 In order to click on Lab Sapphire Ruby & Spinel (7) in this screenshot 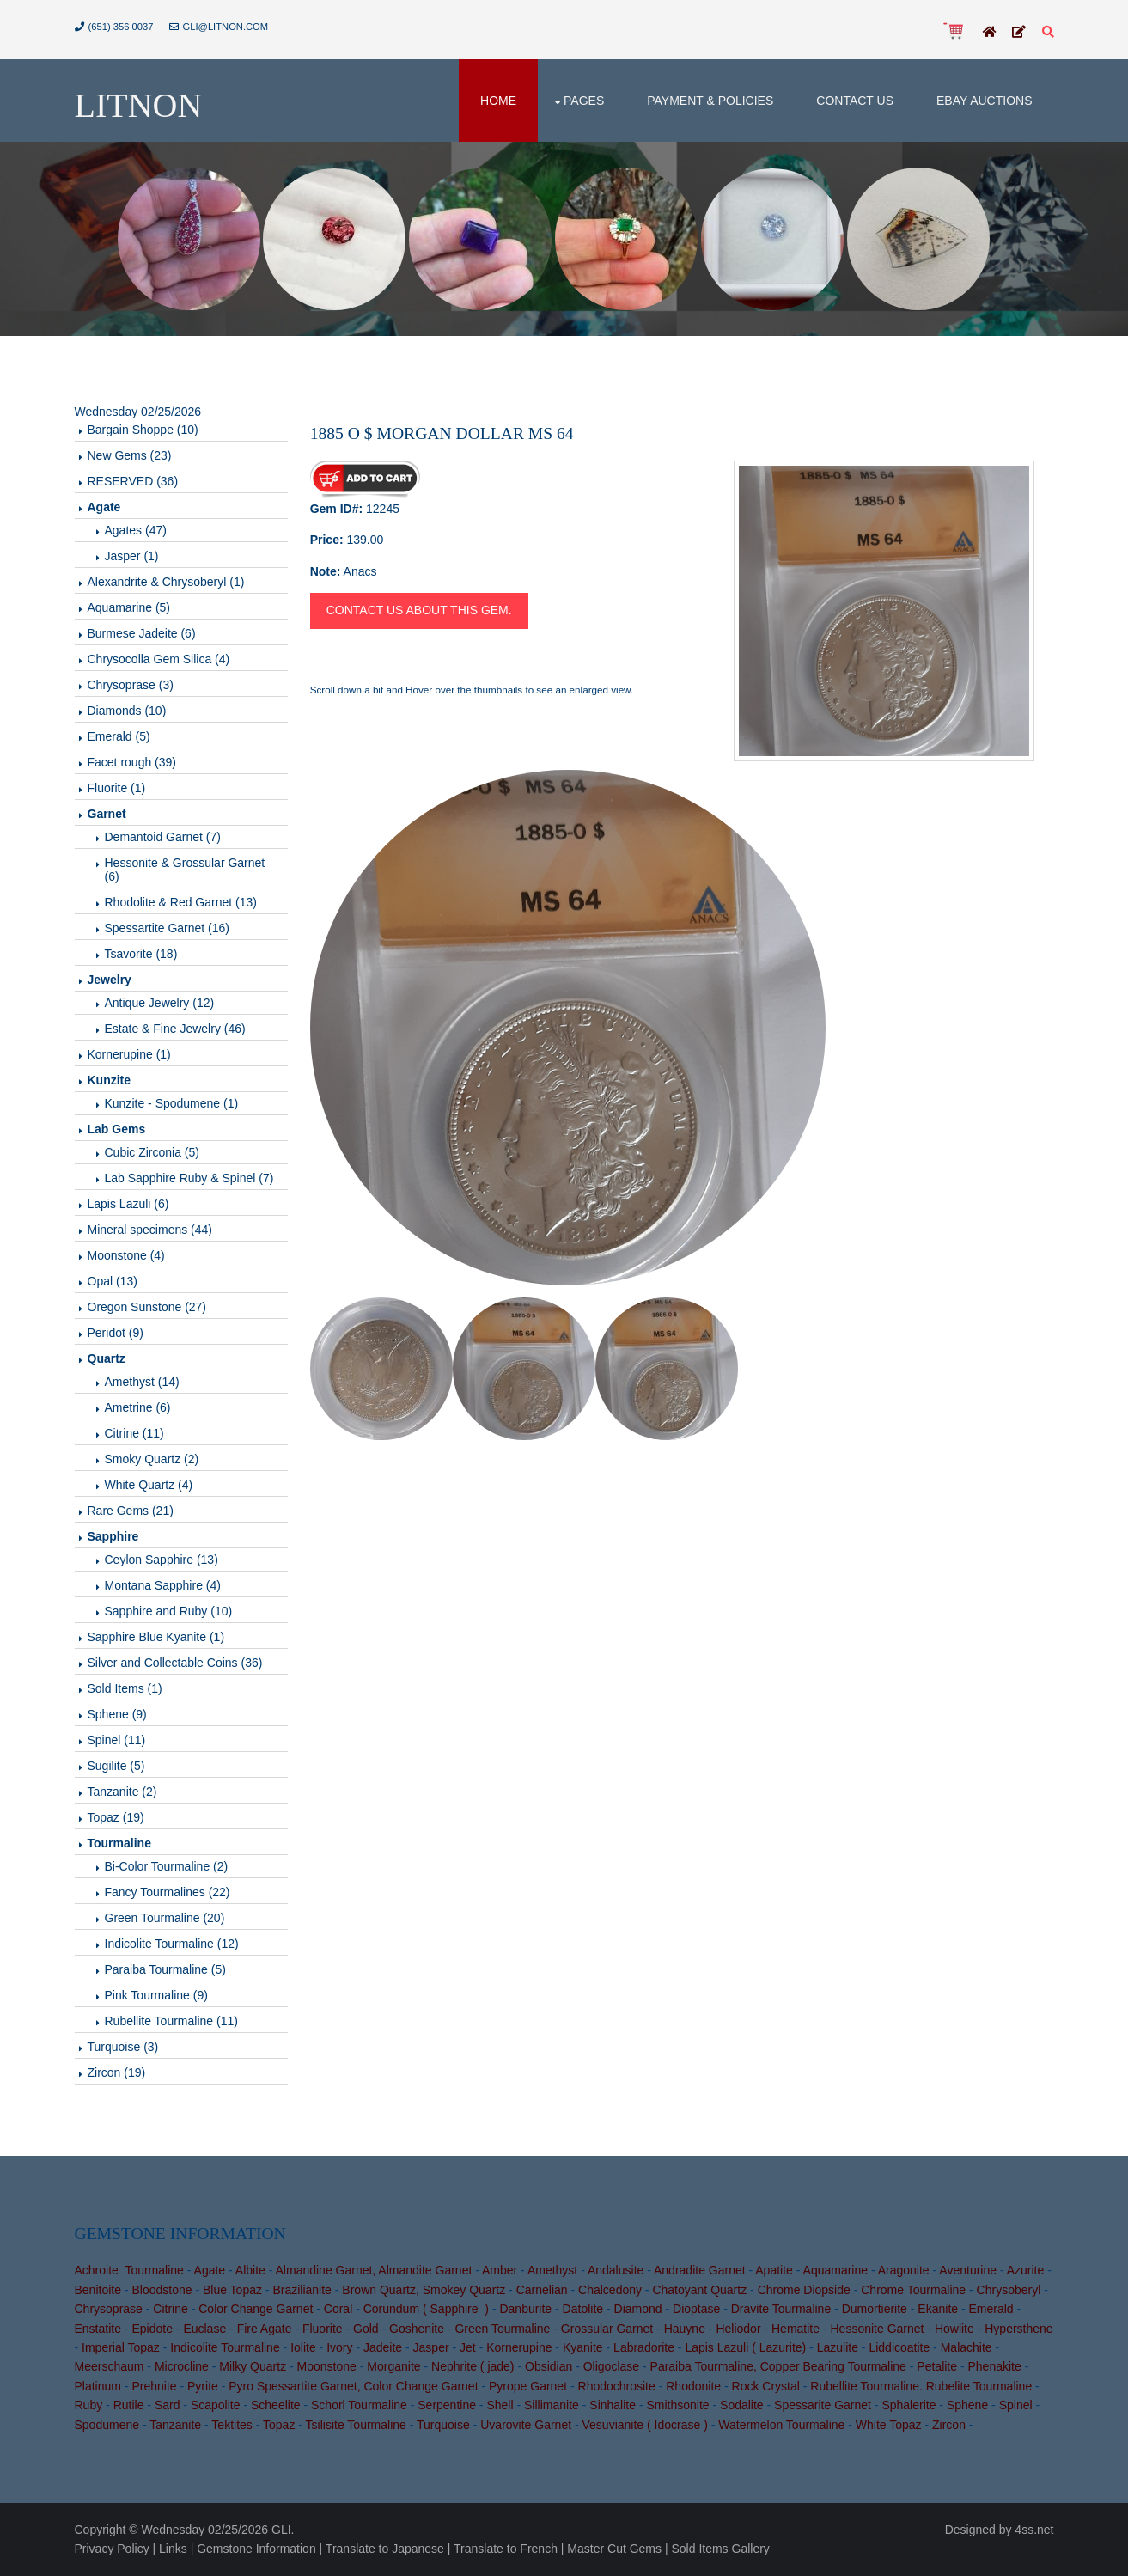, I will do `click(189, 1178)`.